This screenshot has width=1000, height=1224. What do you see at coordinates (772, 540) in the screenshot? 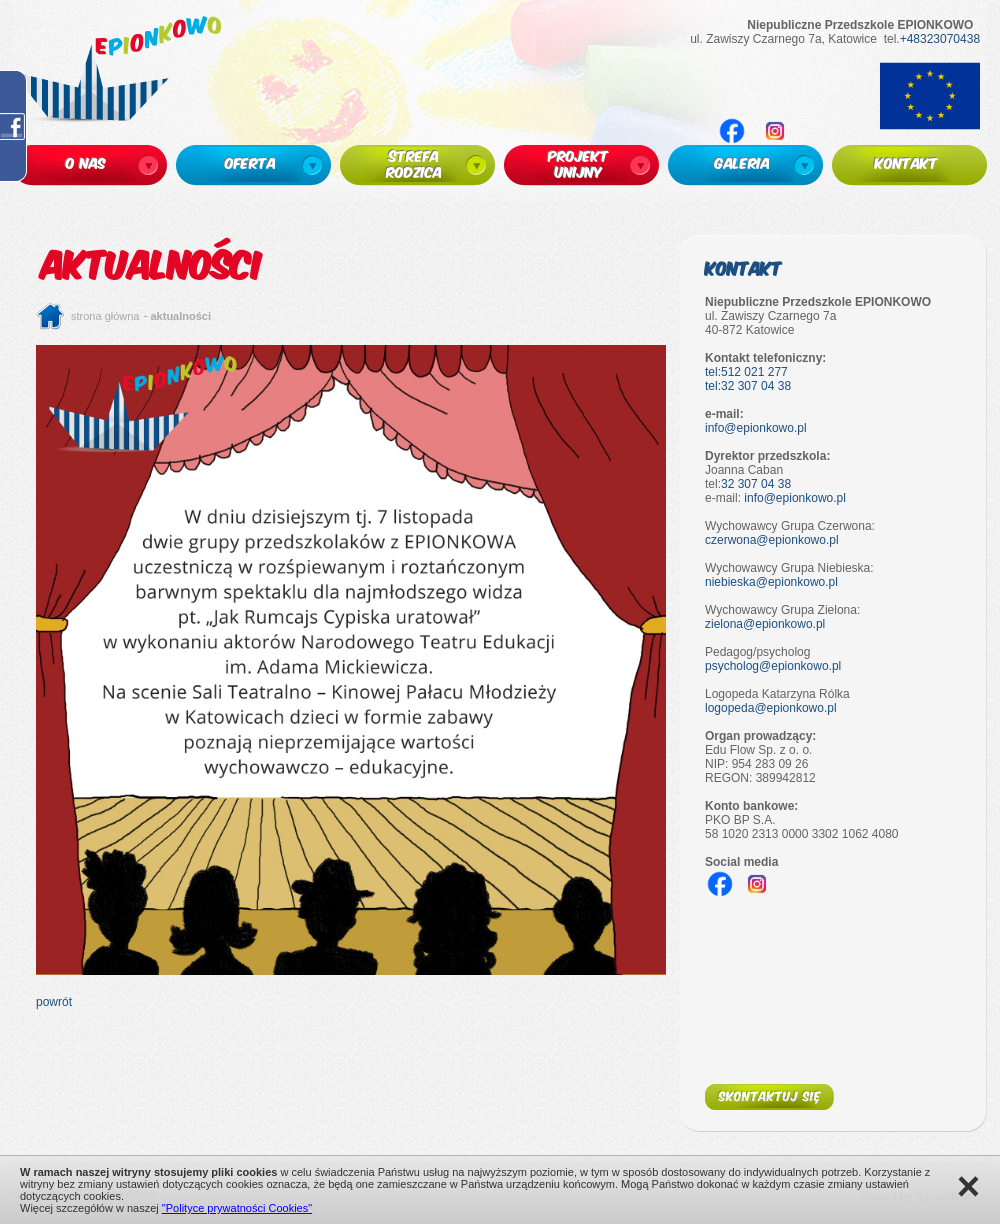
I see `czerwona@epionkowo.pl` at bounding box center [772, 540].